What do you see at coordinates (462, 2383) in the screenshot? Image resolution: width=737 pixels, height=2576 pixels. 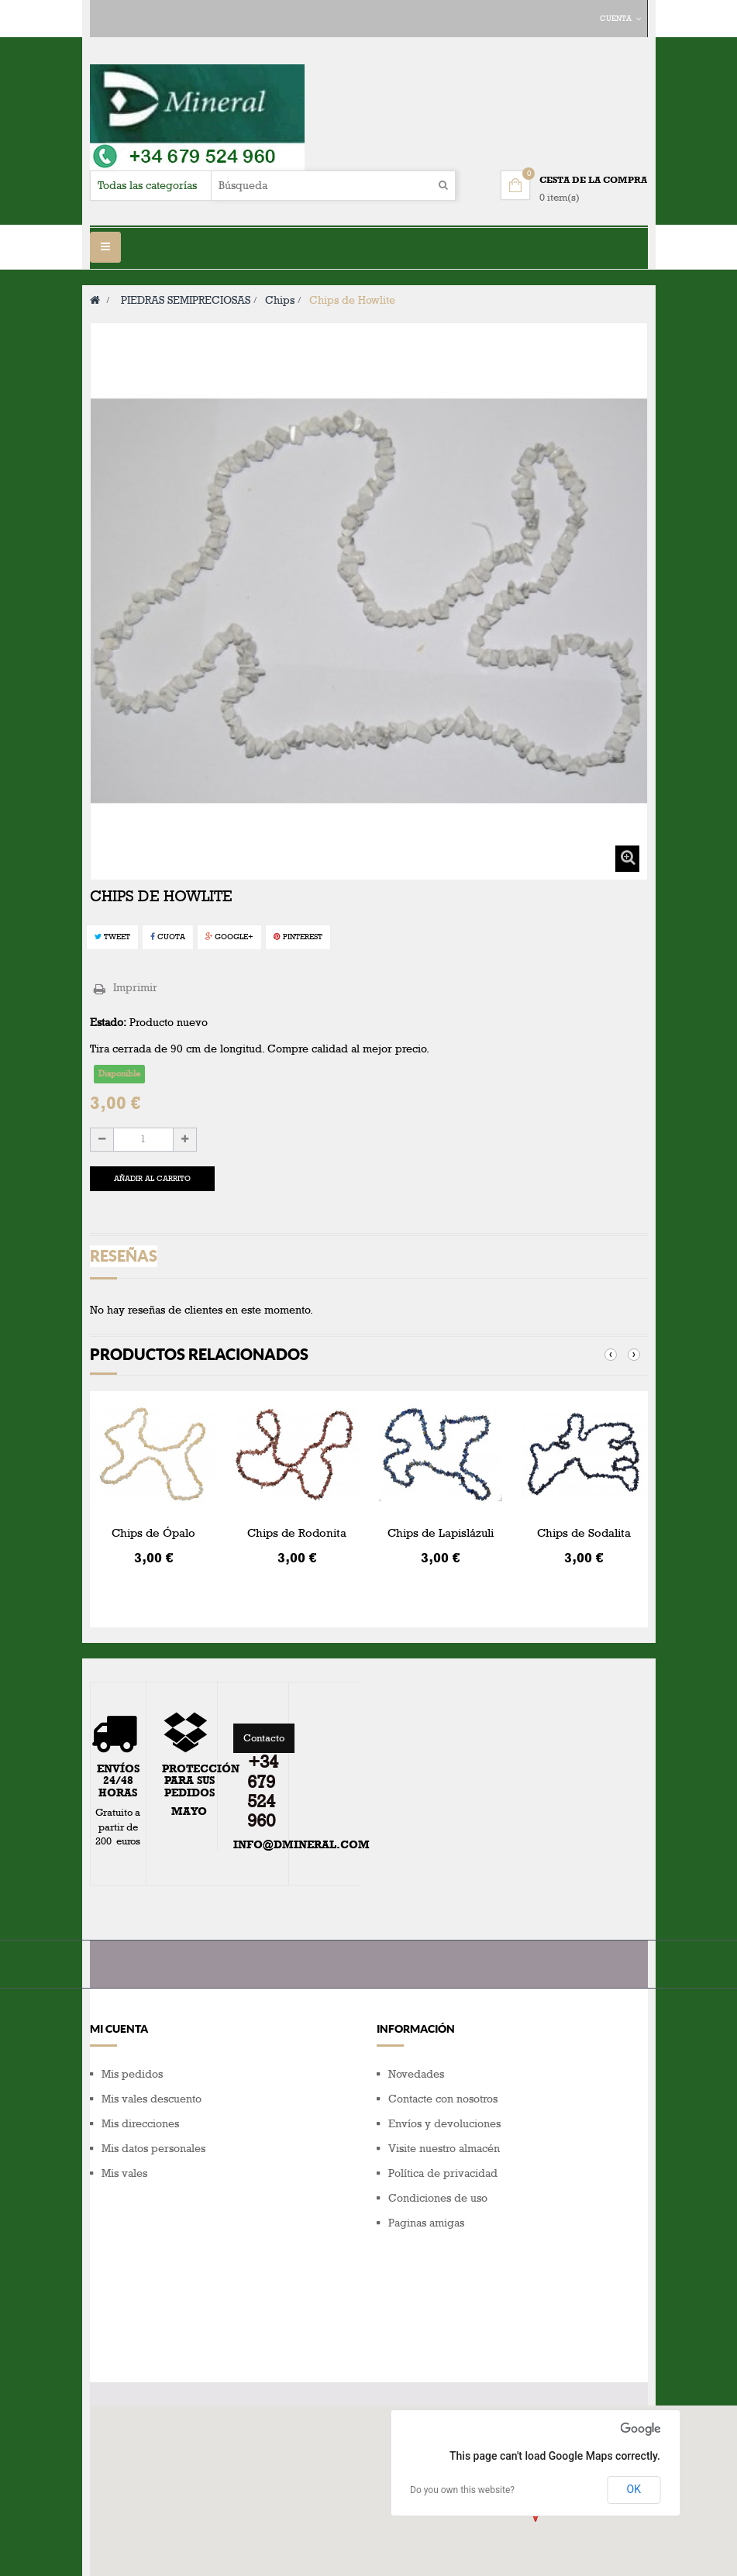 I see `Do you own this website?` at bounding box center [462, 2383].